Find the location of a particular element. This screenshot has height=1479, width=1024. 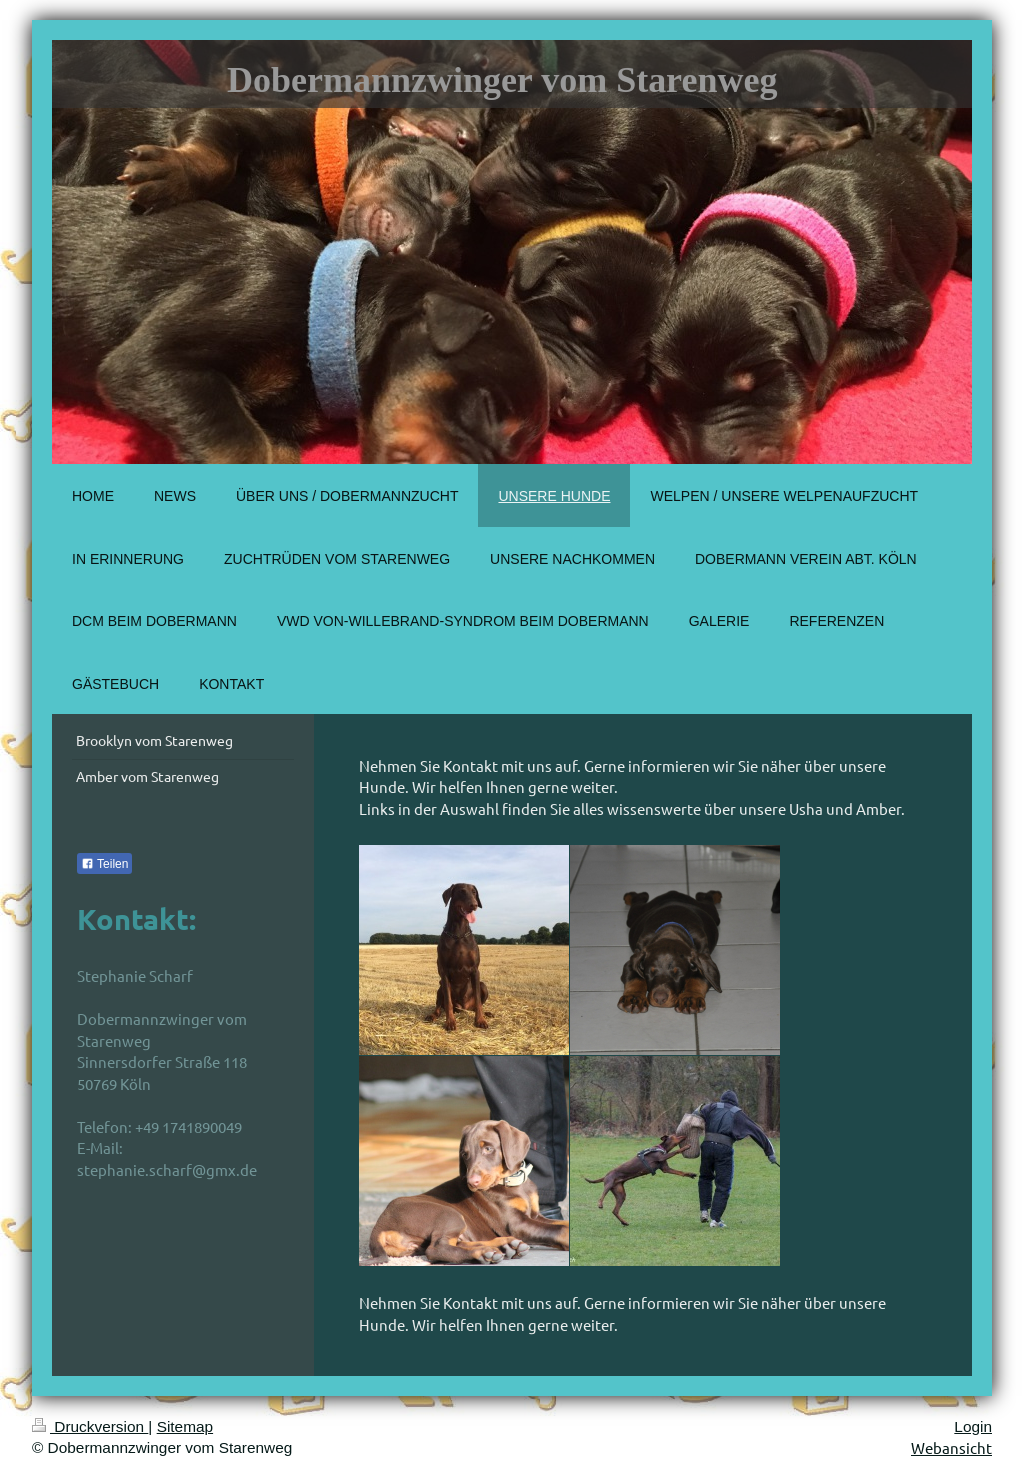

Webansicht is located at coordinates (951, 1447).